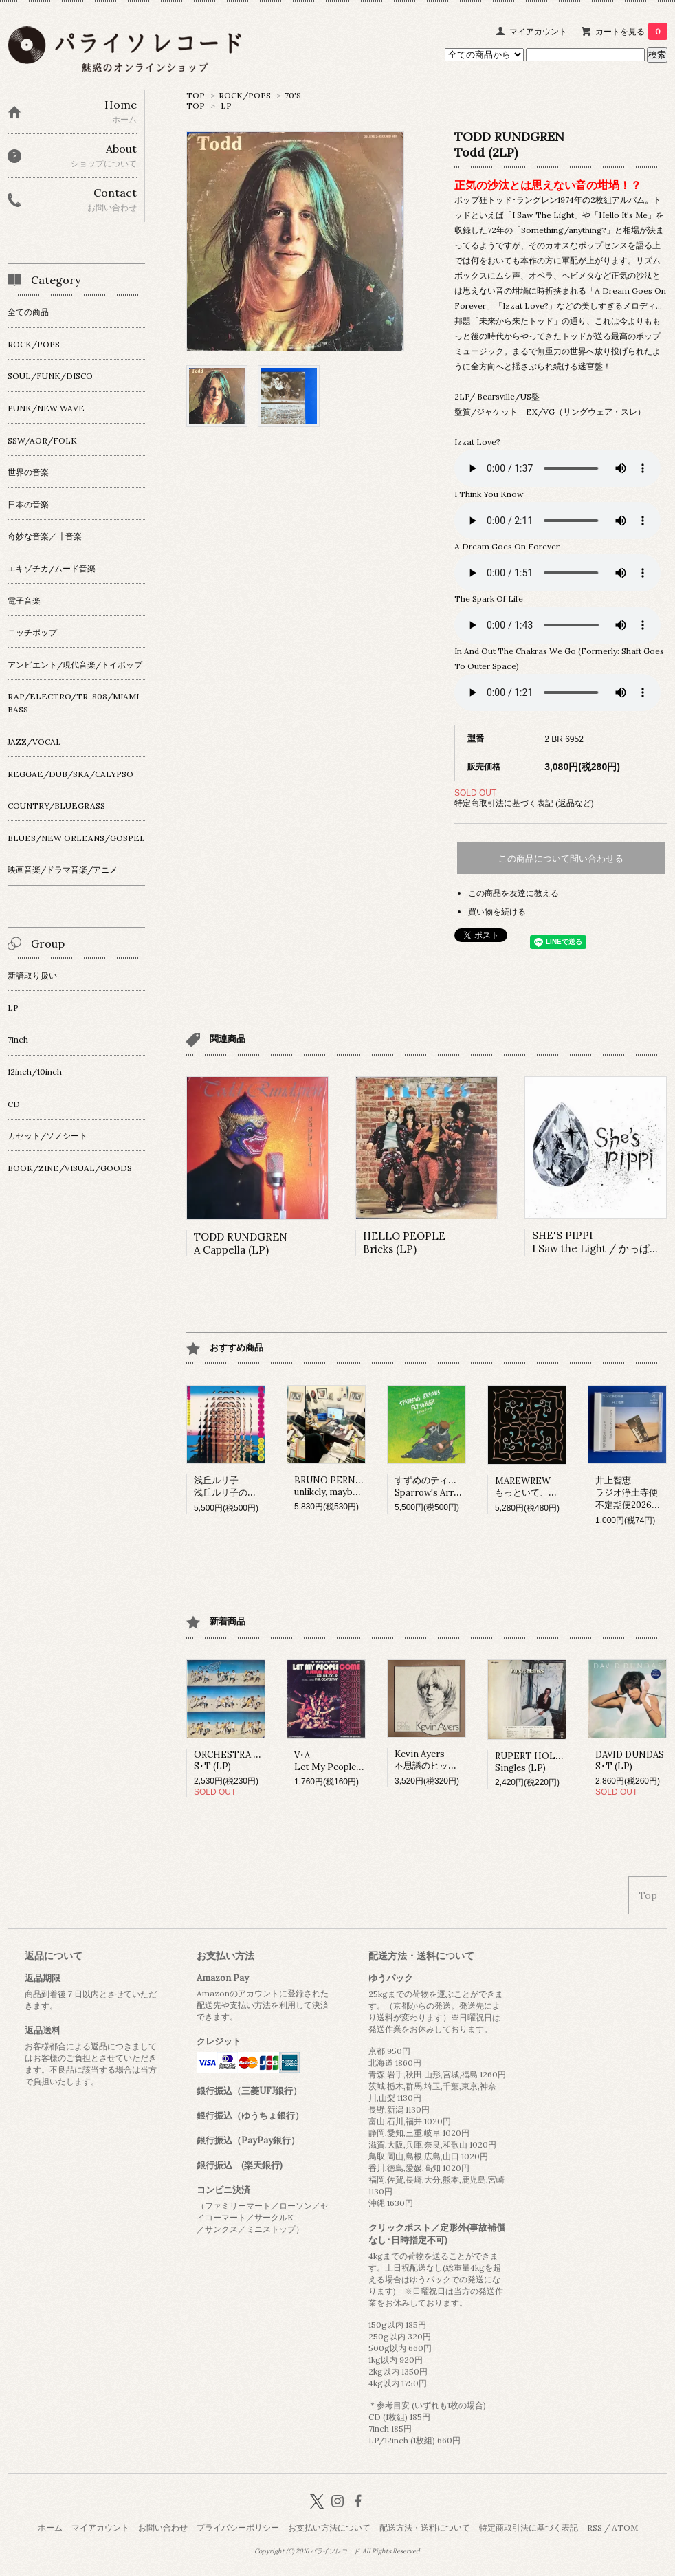  Describe the element at coordinates (245, 95) in the screenshot. I see `ROCK/POPS` at that location.